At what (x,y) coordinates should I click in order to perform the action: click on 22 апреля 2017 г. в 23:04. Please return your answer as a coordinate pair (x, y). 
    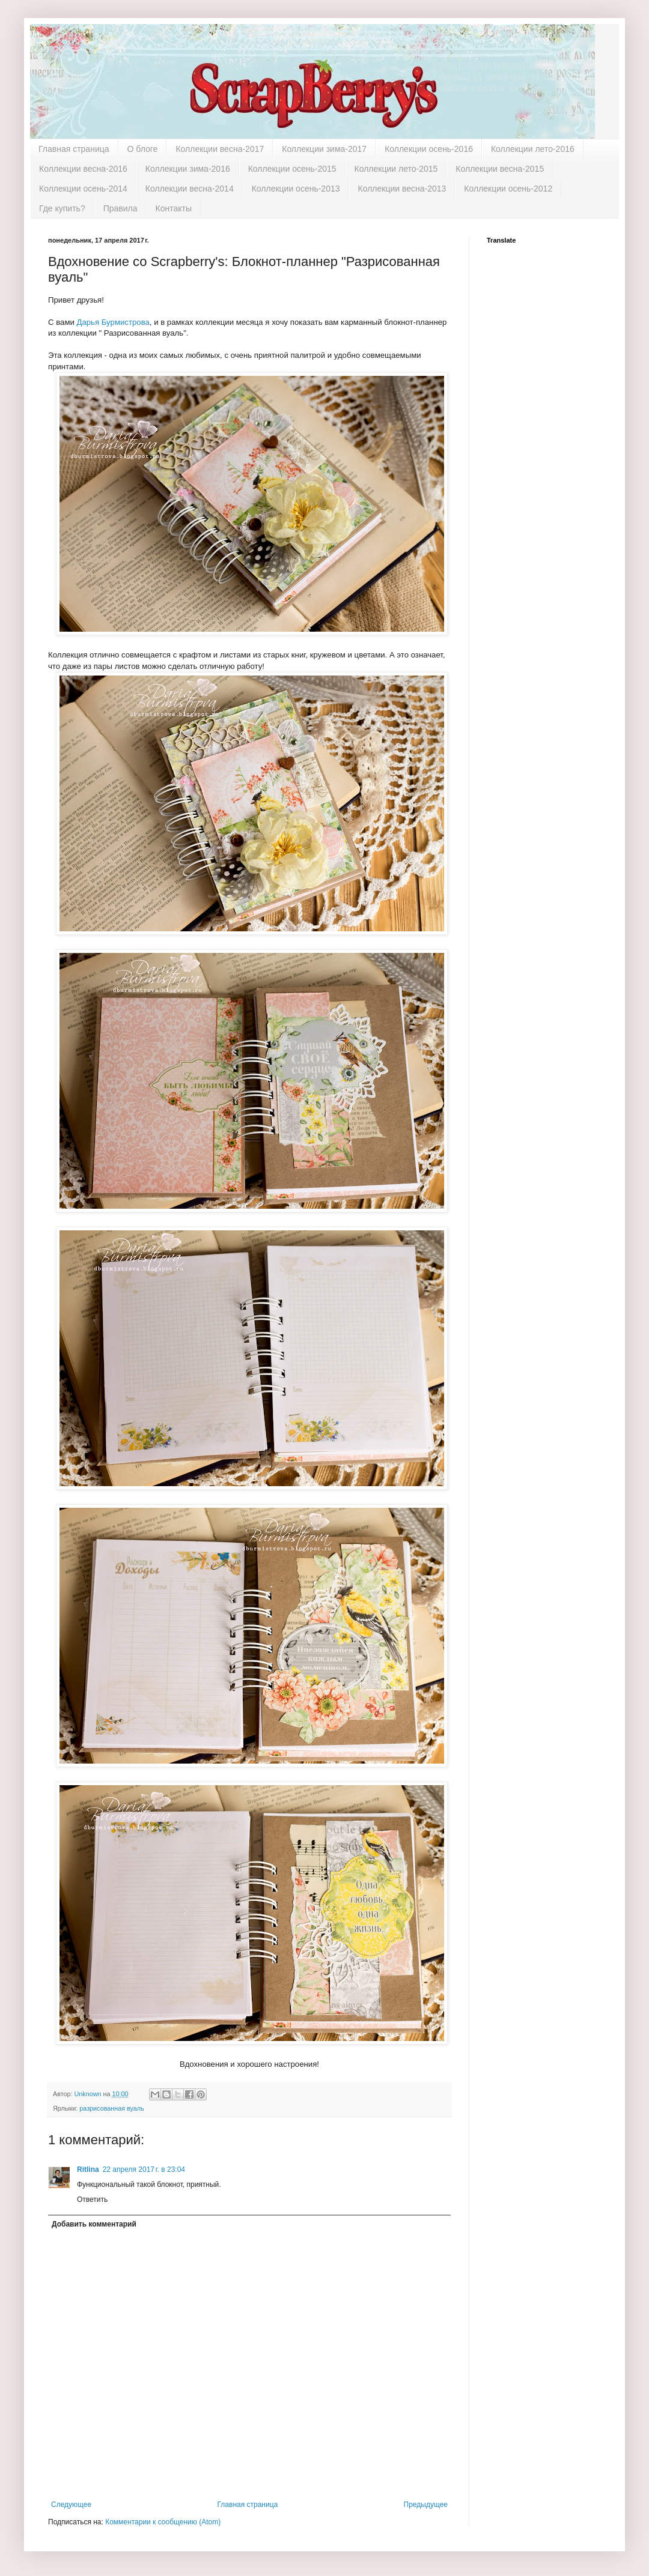
    Looking at the image, I should click on (144, 2169).